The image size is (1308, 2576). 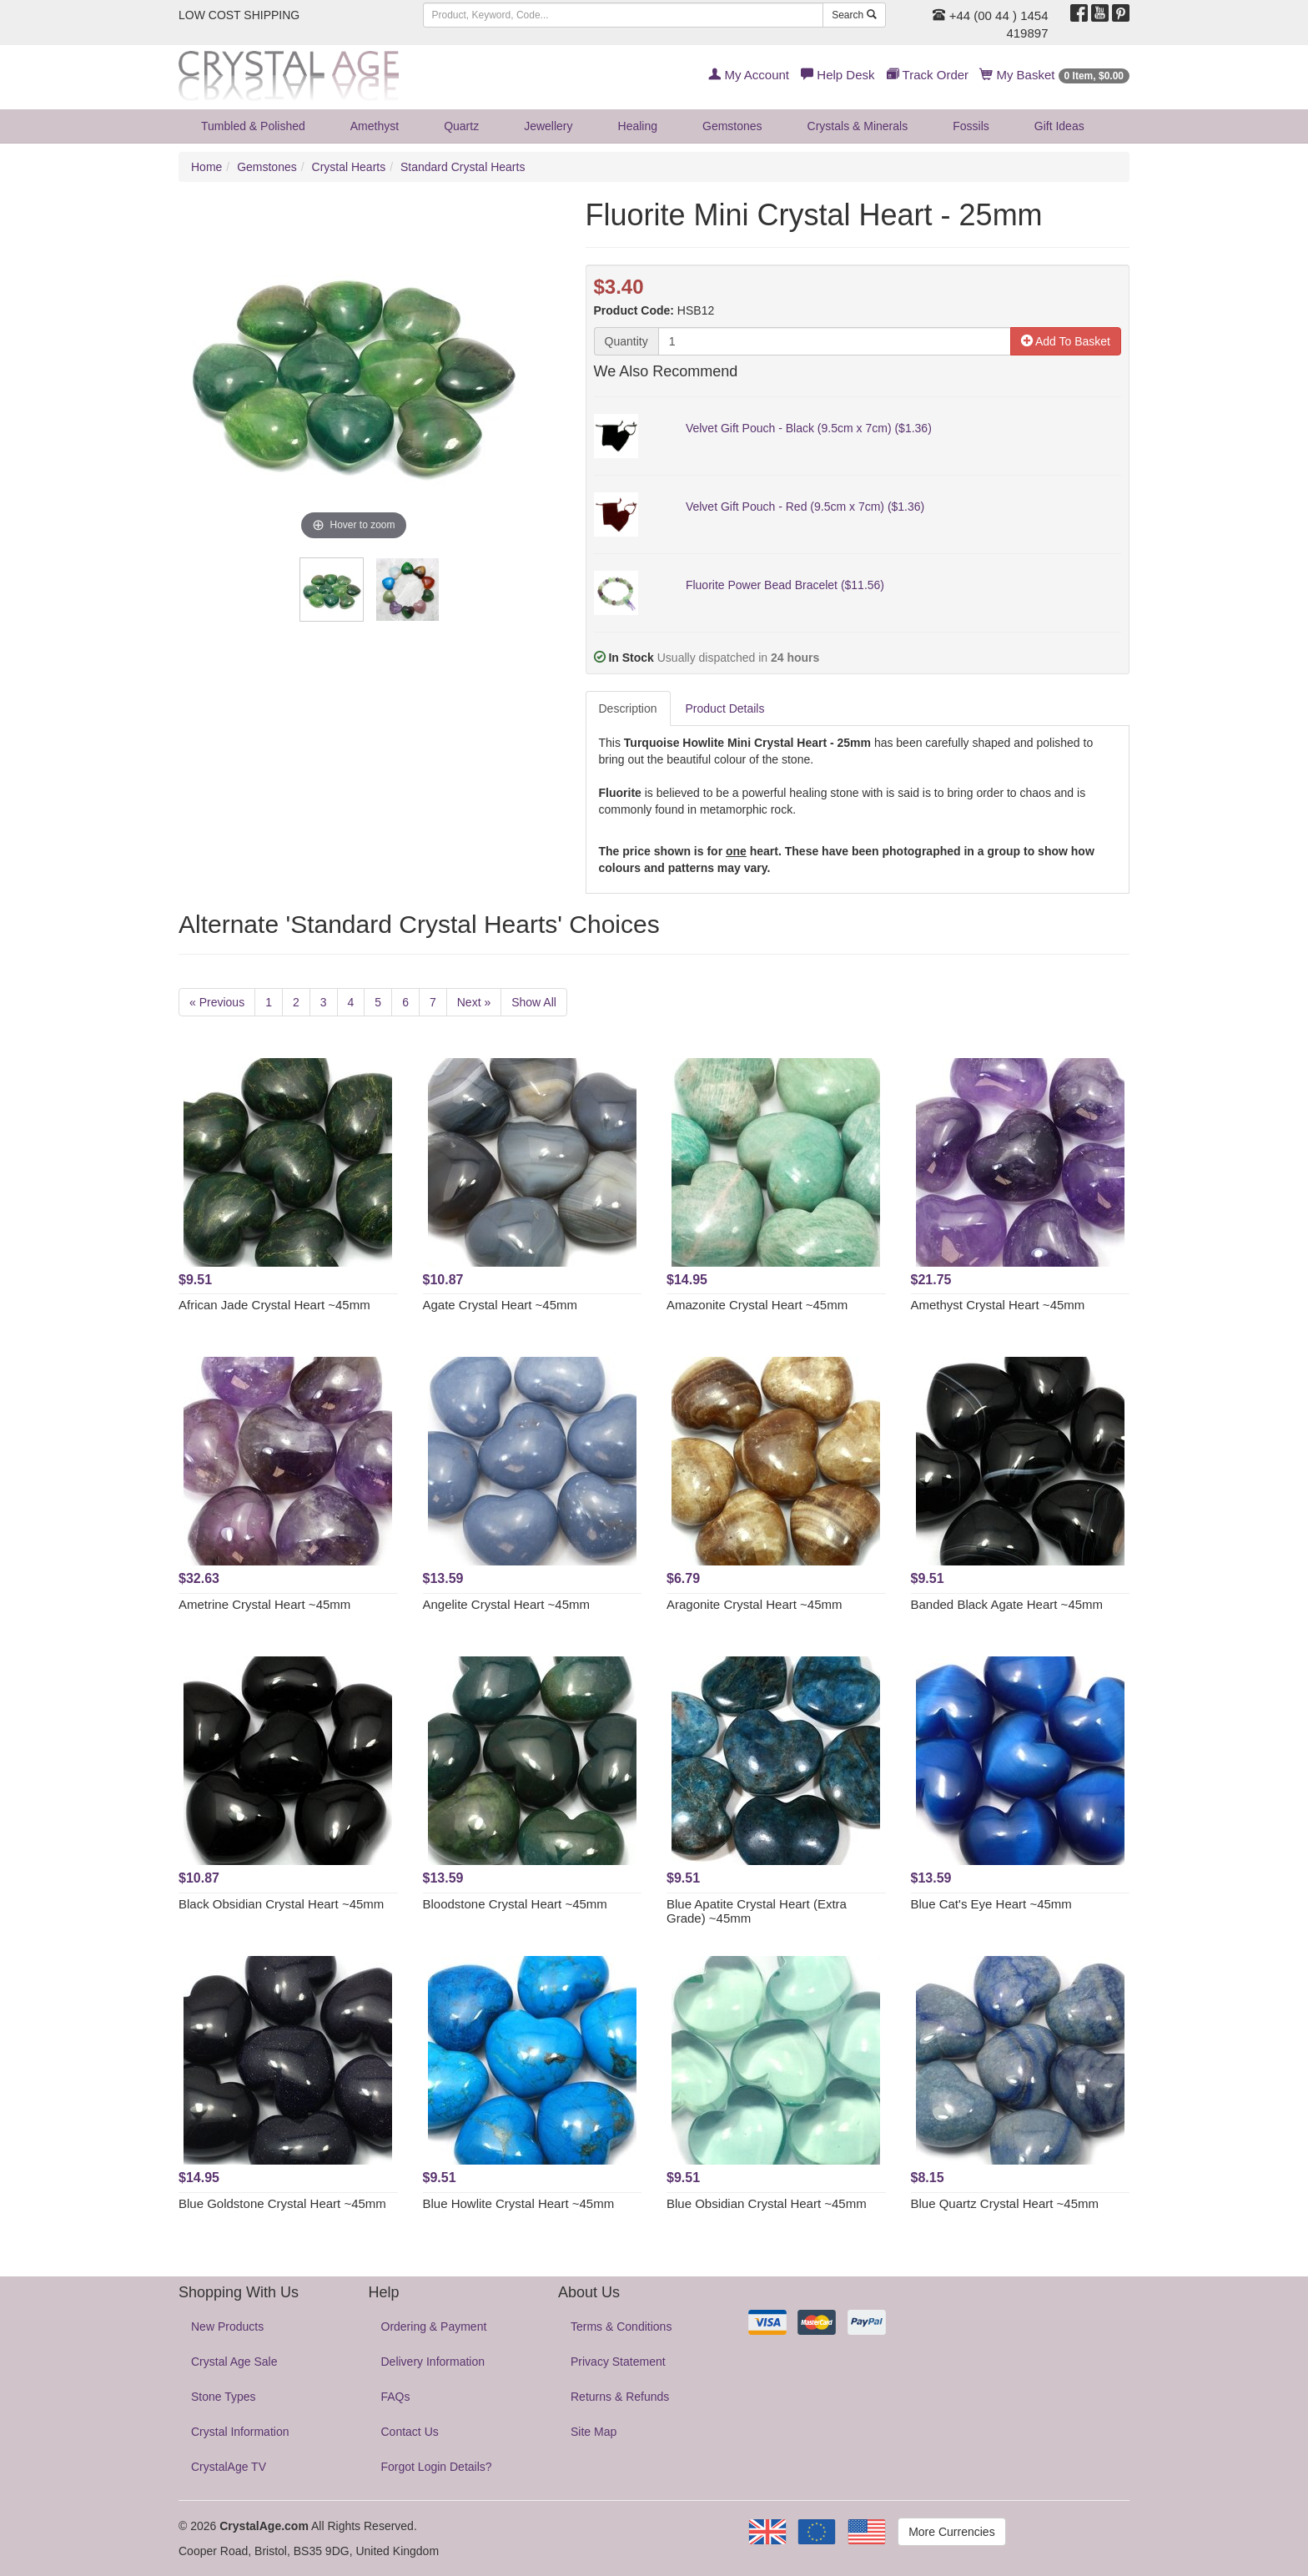 What do you see at coordinates (593, 2431) in the screenshot?
I see `Site Map` at bounding box center [593, 2431].